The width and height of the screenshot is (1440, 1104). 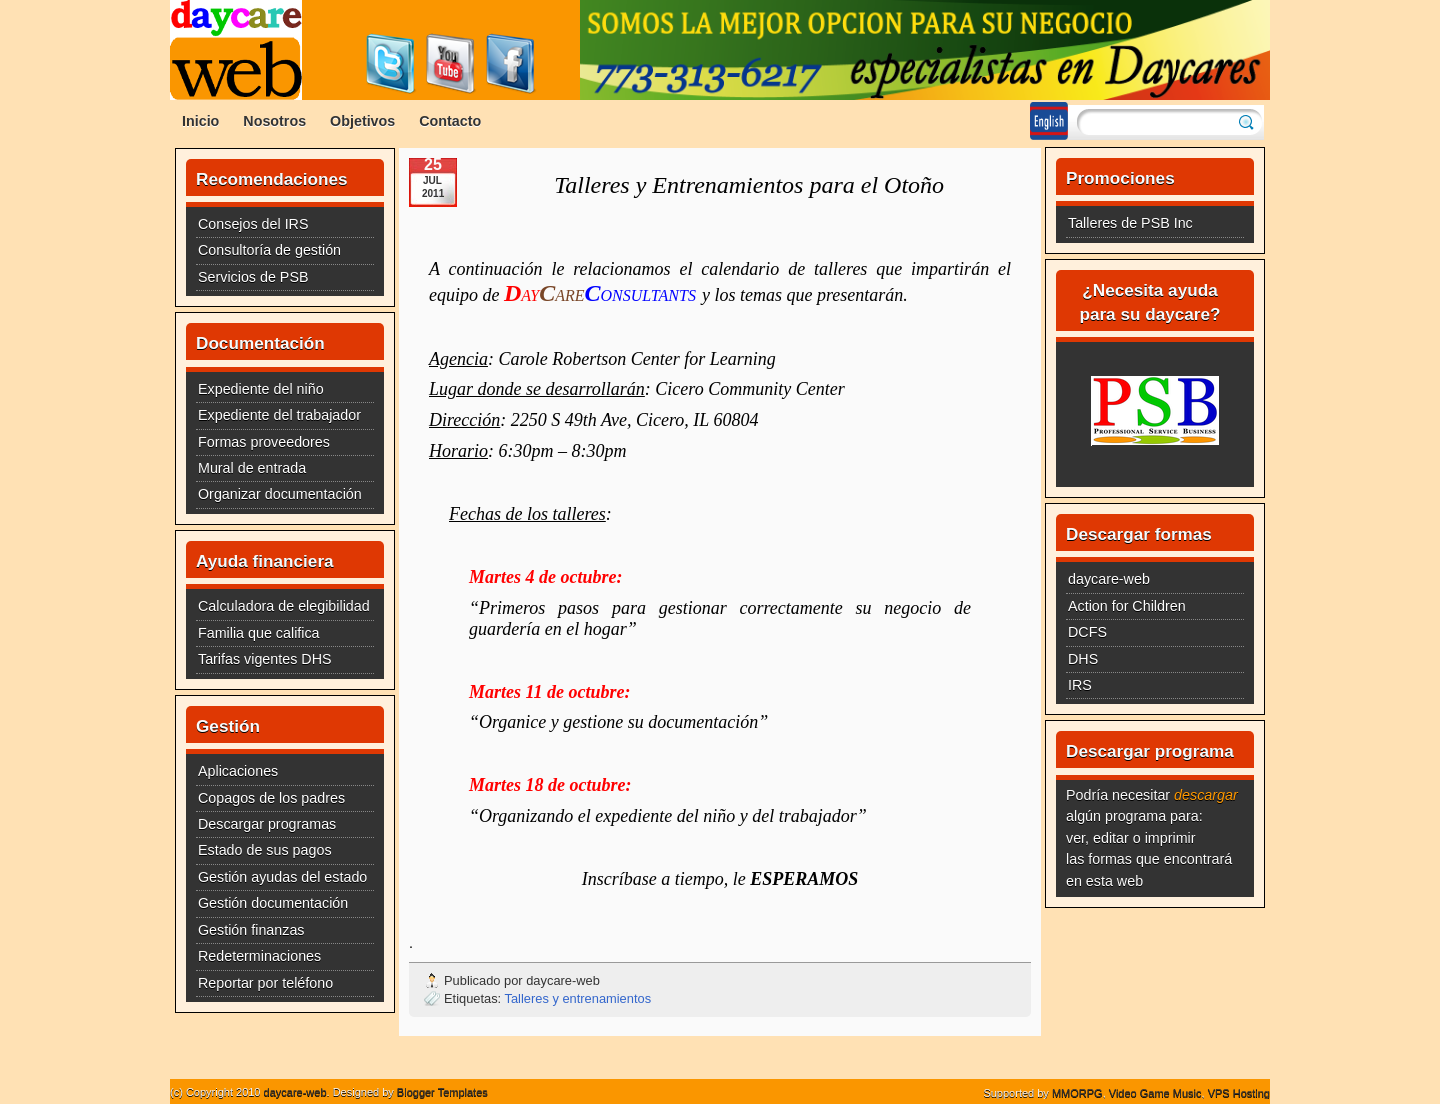 What do you see at coordinates (238, 771) in the screenshot?
I see `Aplicaciones` at bounding box center [238, 771].